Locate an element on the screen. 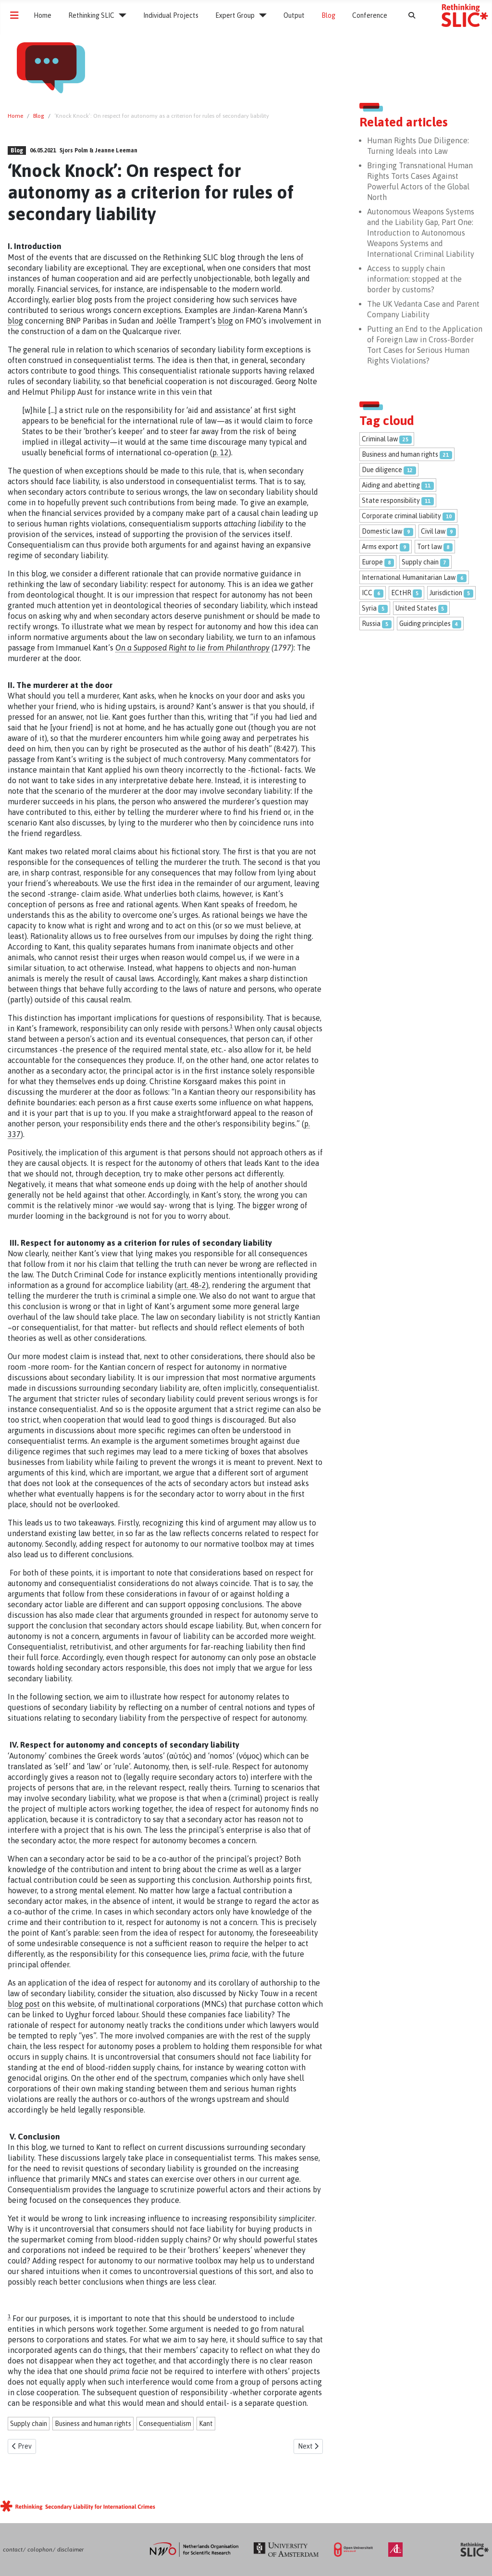 Image resolution: width=492 pixels, height=2576 pixels. Rethinking SLIC is located at coordinates (91, 15).